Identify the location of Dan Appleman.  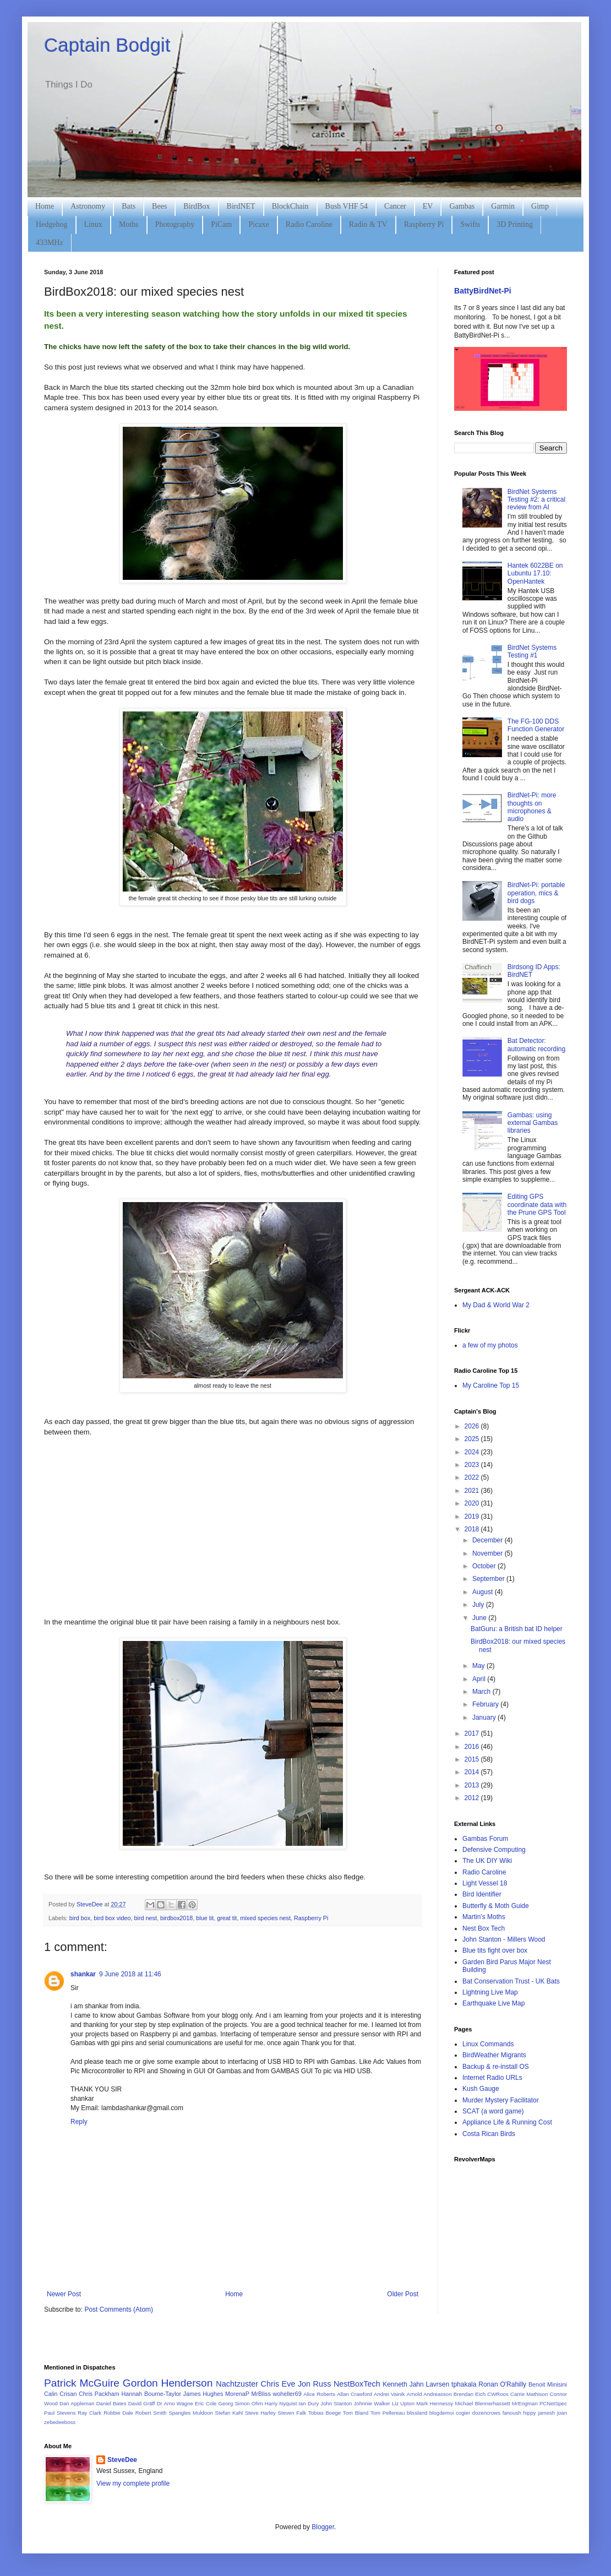
(76, 2403).